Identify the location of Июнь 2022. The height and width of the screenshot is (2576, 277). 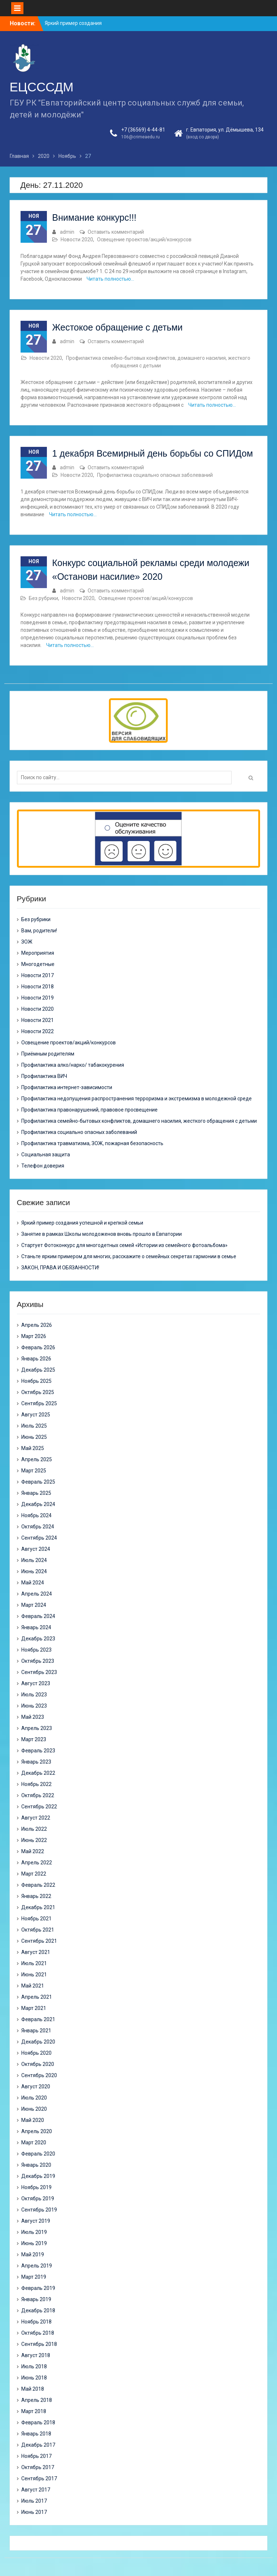
(34, 1840).